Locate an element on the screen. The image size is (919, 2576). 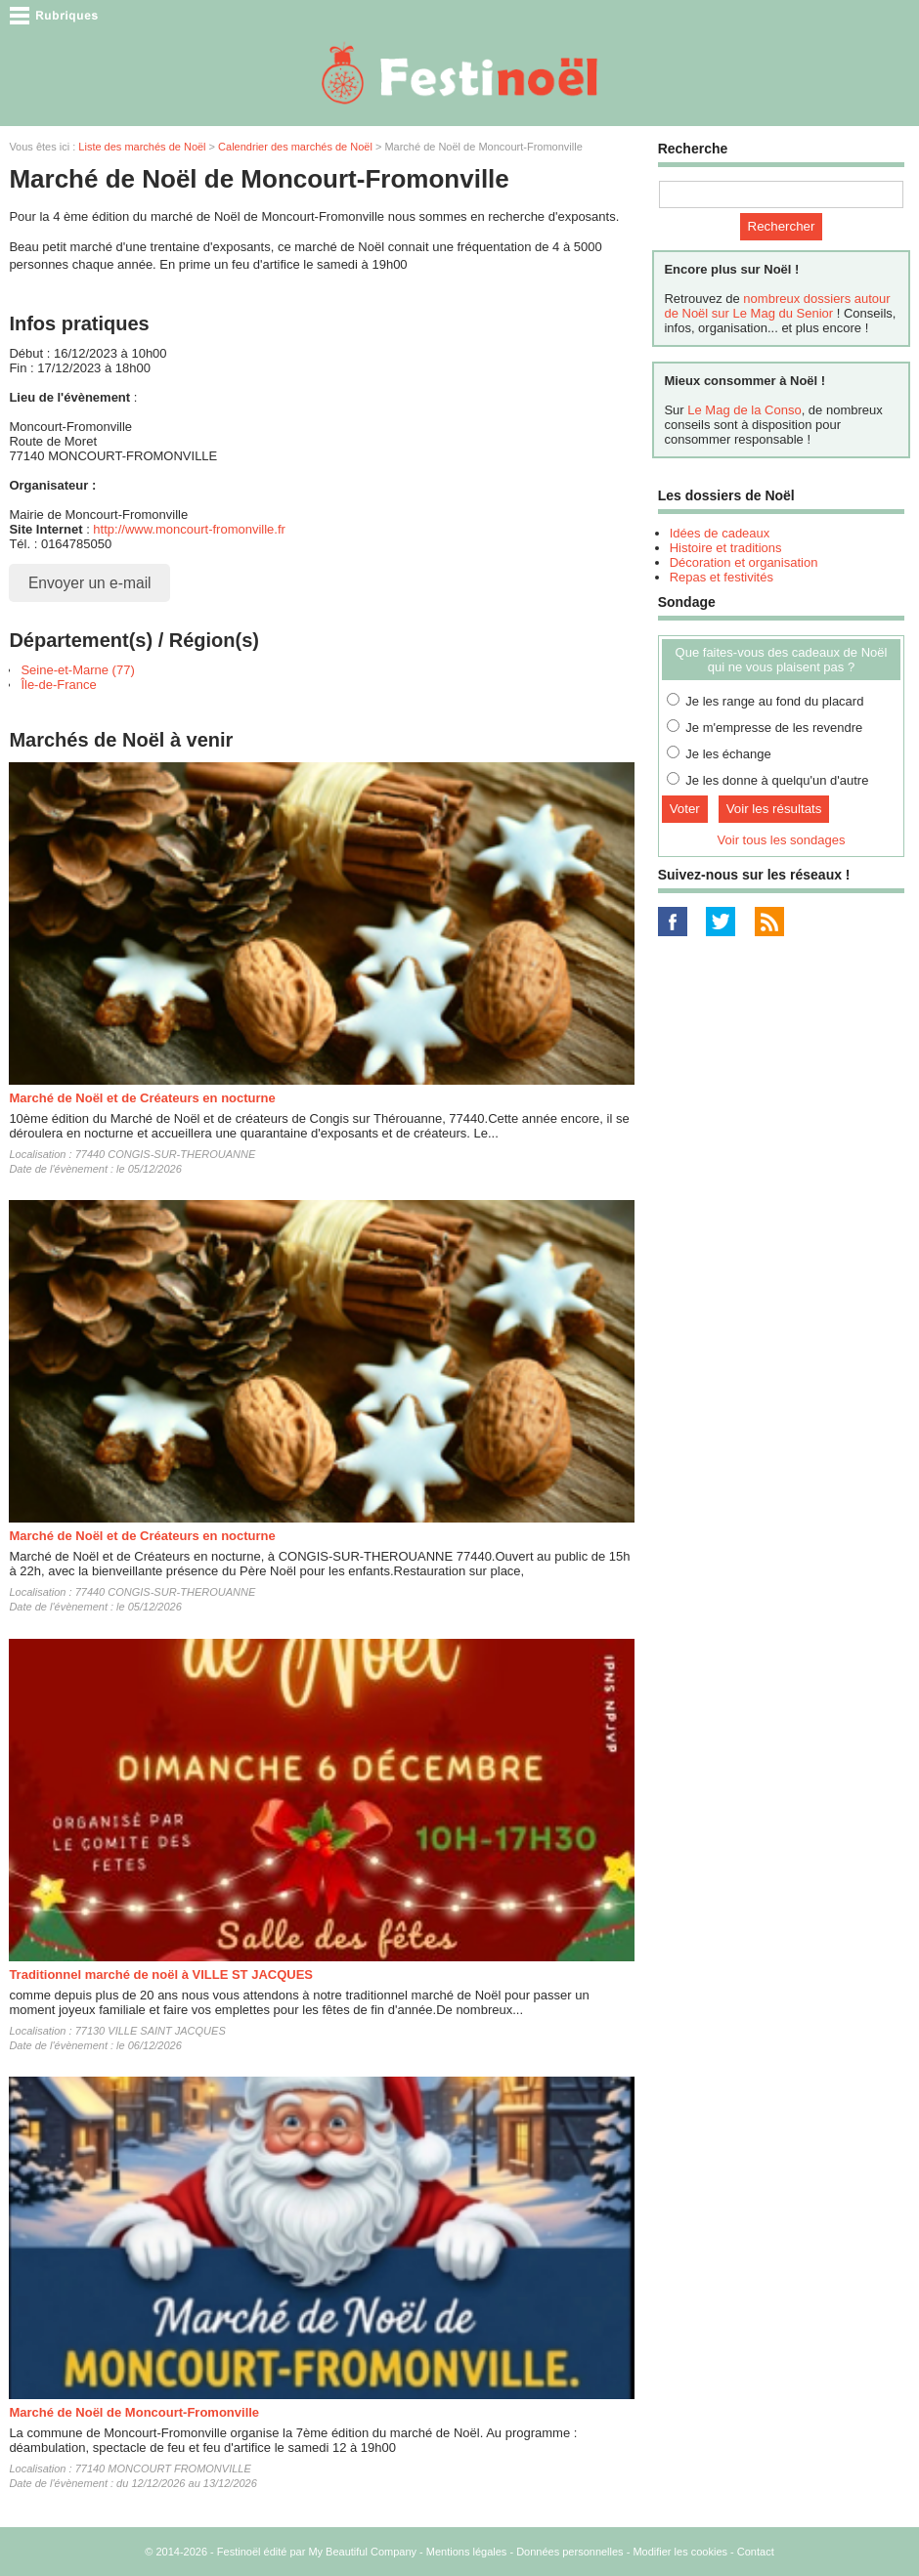
nombreux dossiers autour de Noël sur Le Mag du Senior is located at coordinates (777, 306).